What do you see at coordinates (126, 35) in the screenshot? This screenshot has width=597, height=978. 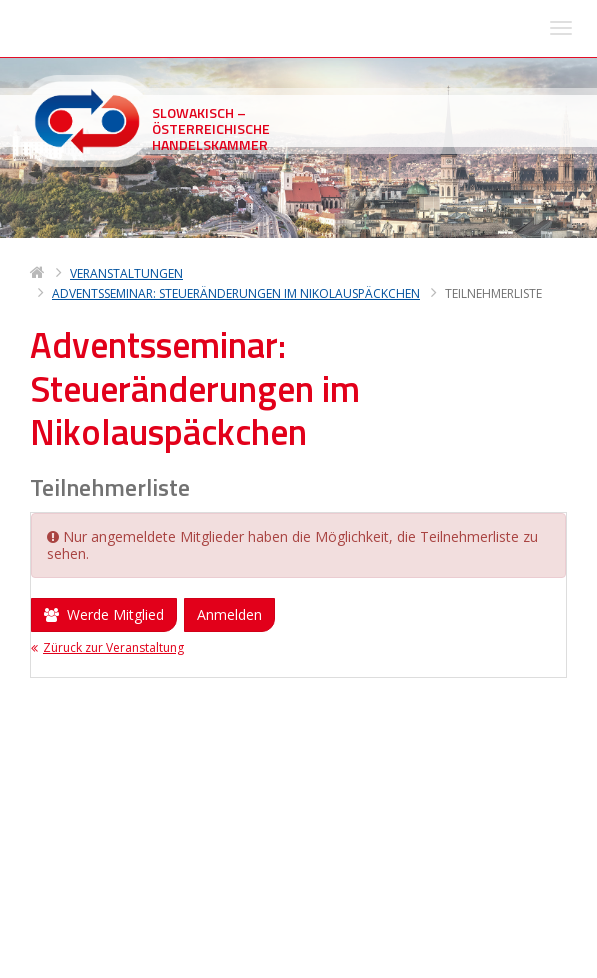 I see `Veranstaltungen` at bounding box center [126, 35].